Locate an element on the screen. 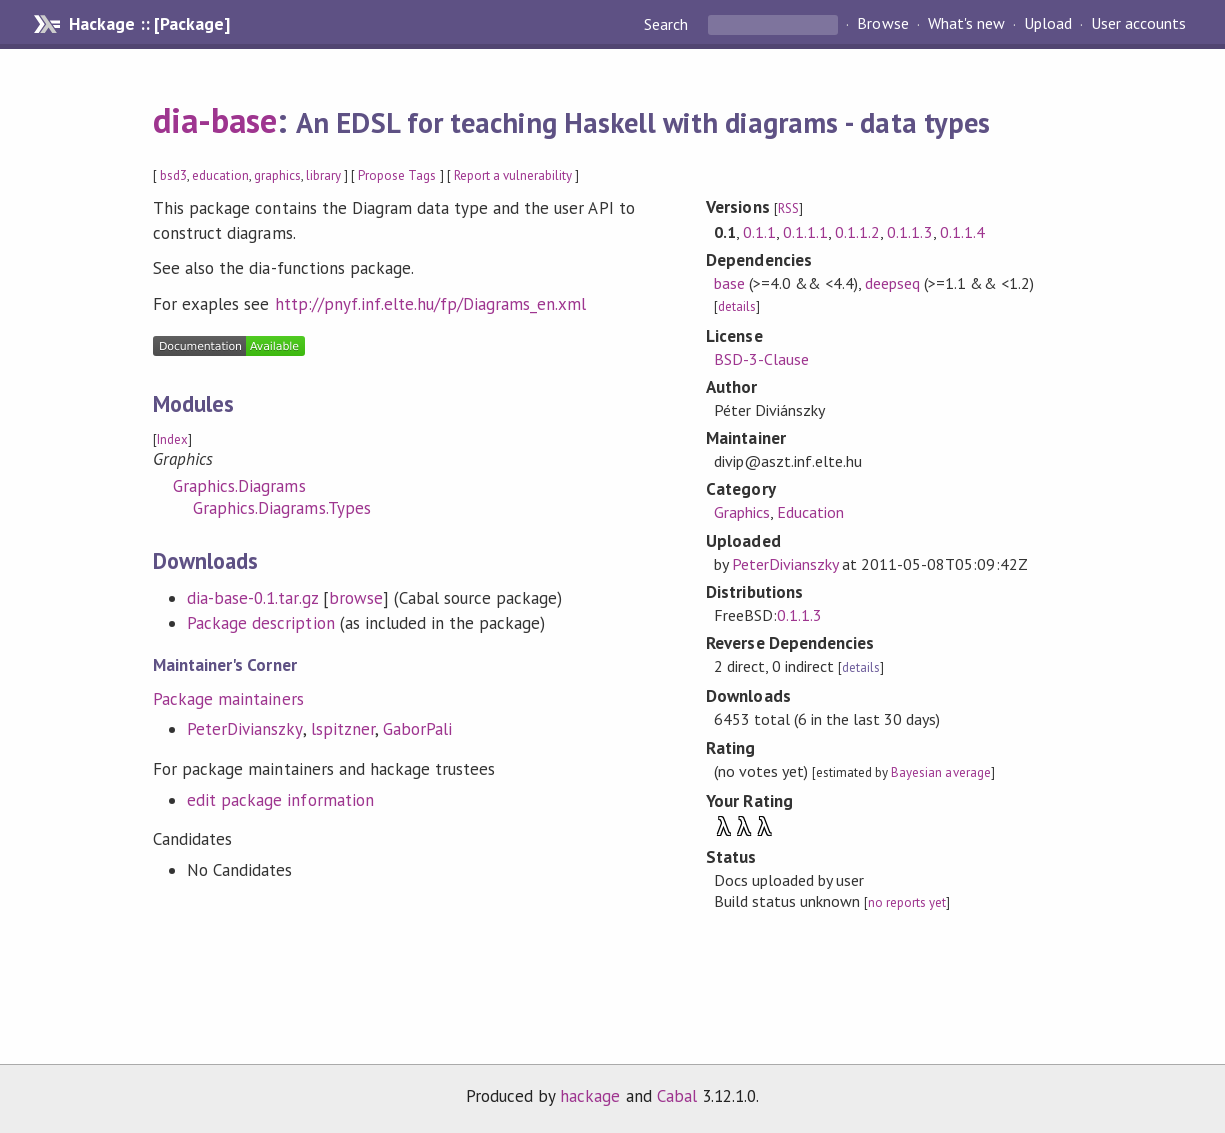  0.1.1.3 is located at coordinates (909, 232).